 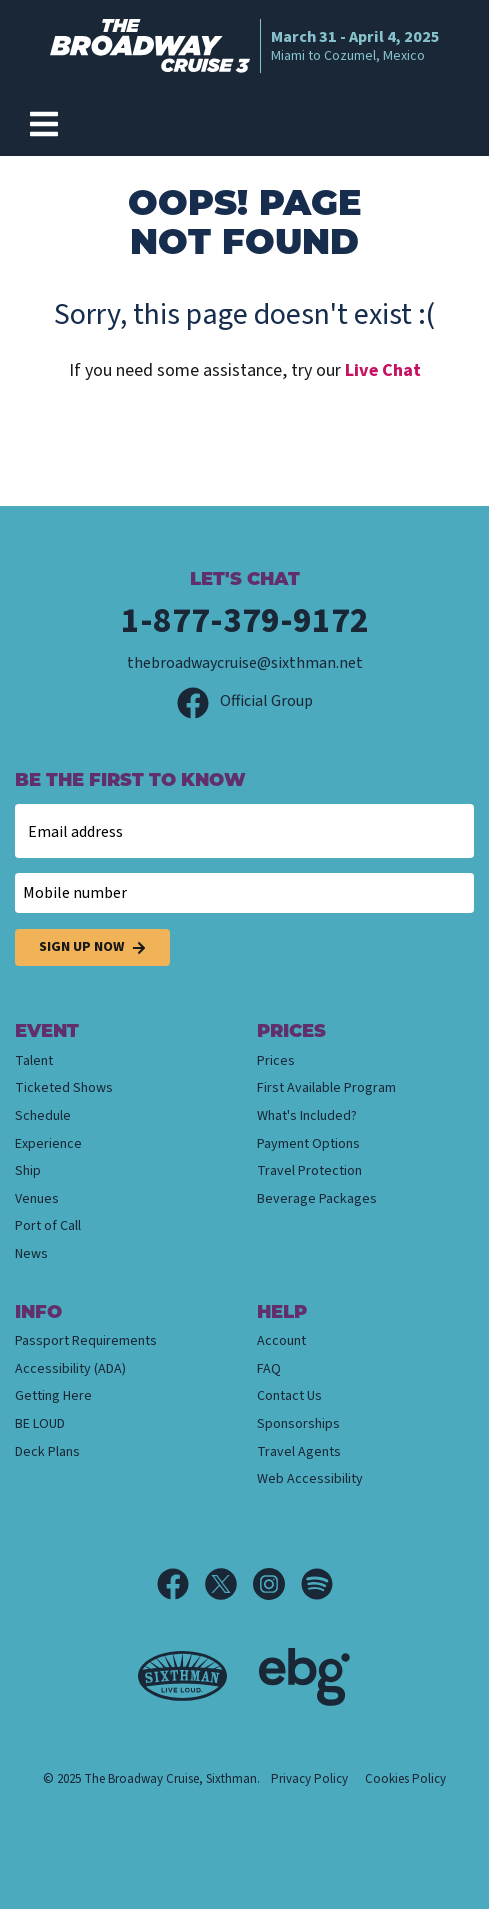 What do you see at coordinates (86, 1341) in the screenshot?
I see `Passport Requirements` at bounding box center [86, 1341].